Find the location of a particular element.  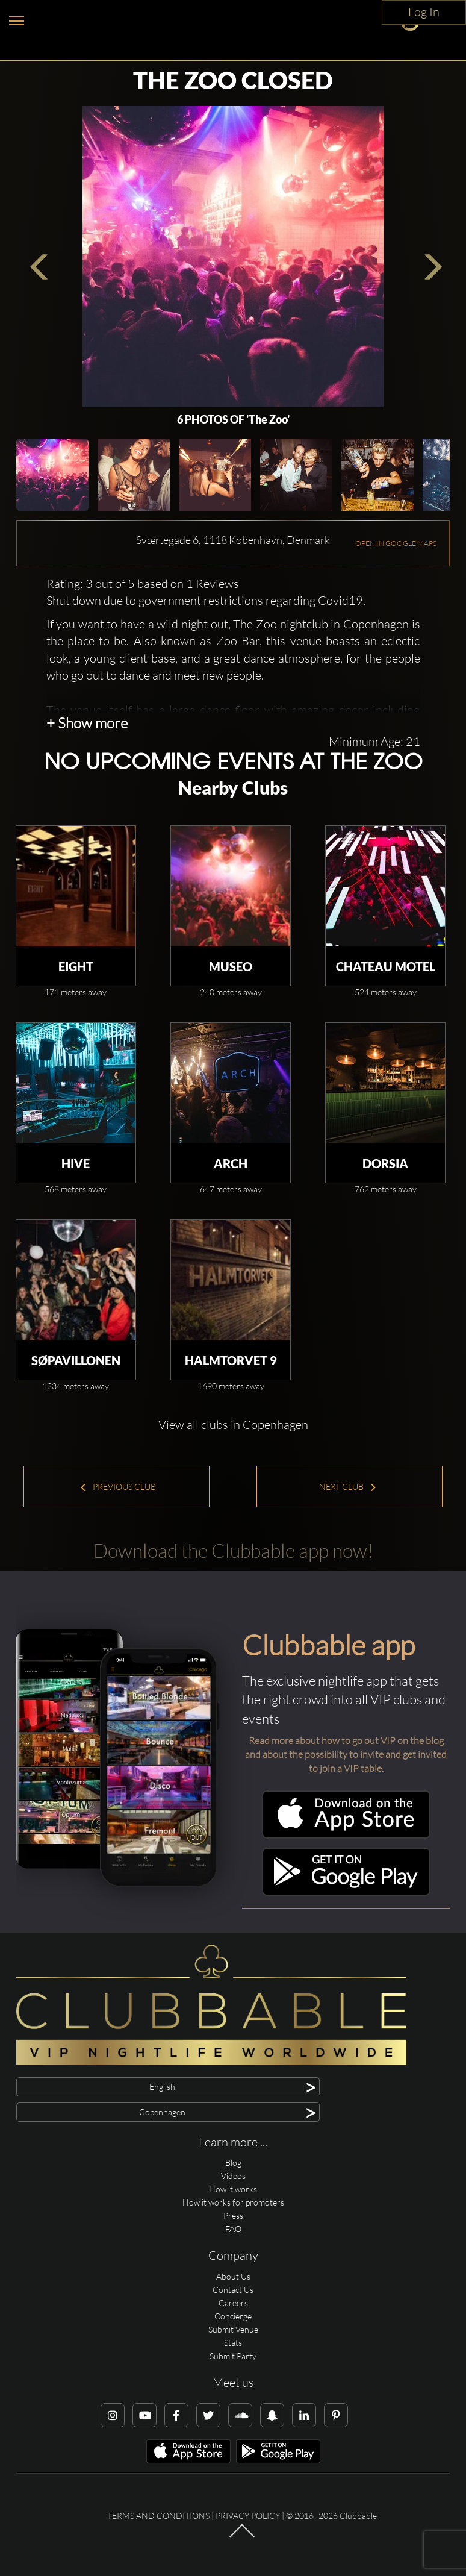

Terms and conditions is located at coordinates (158, 2515).